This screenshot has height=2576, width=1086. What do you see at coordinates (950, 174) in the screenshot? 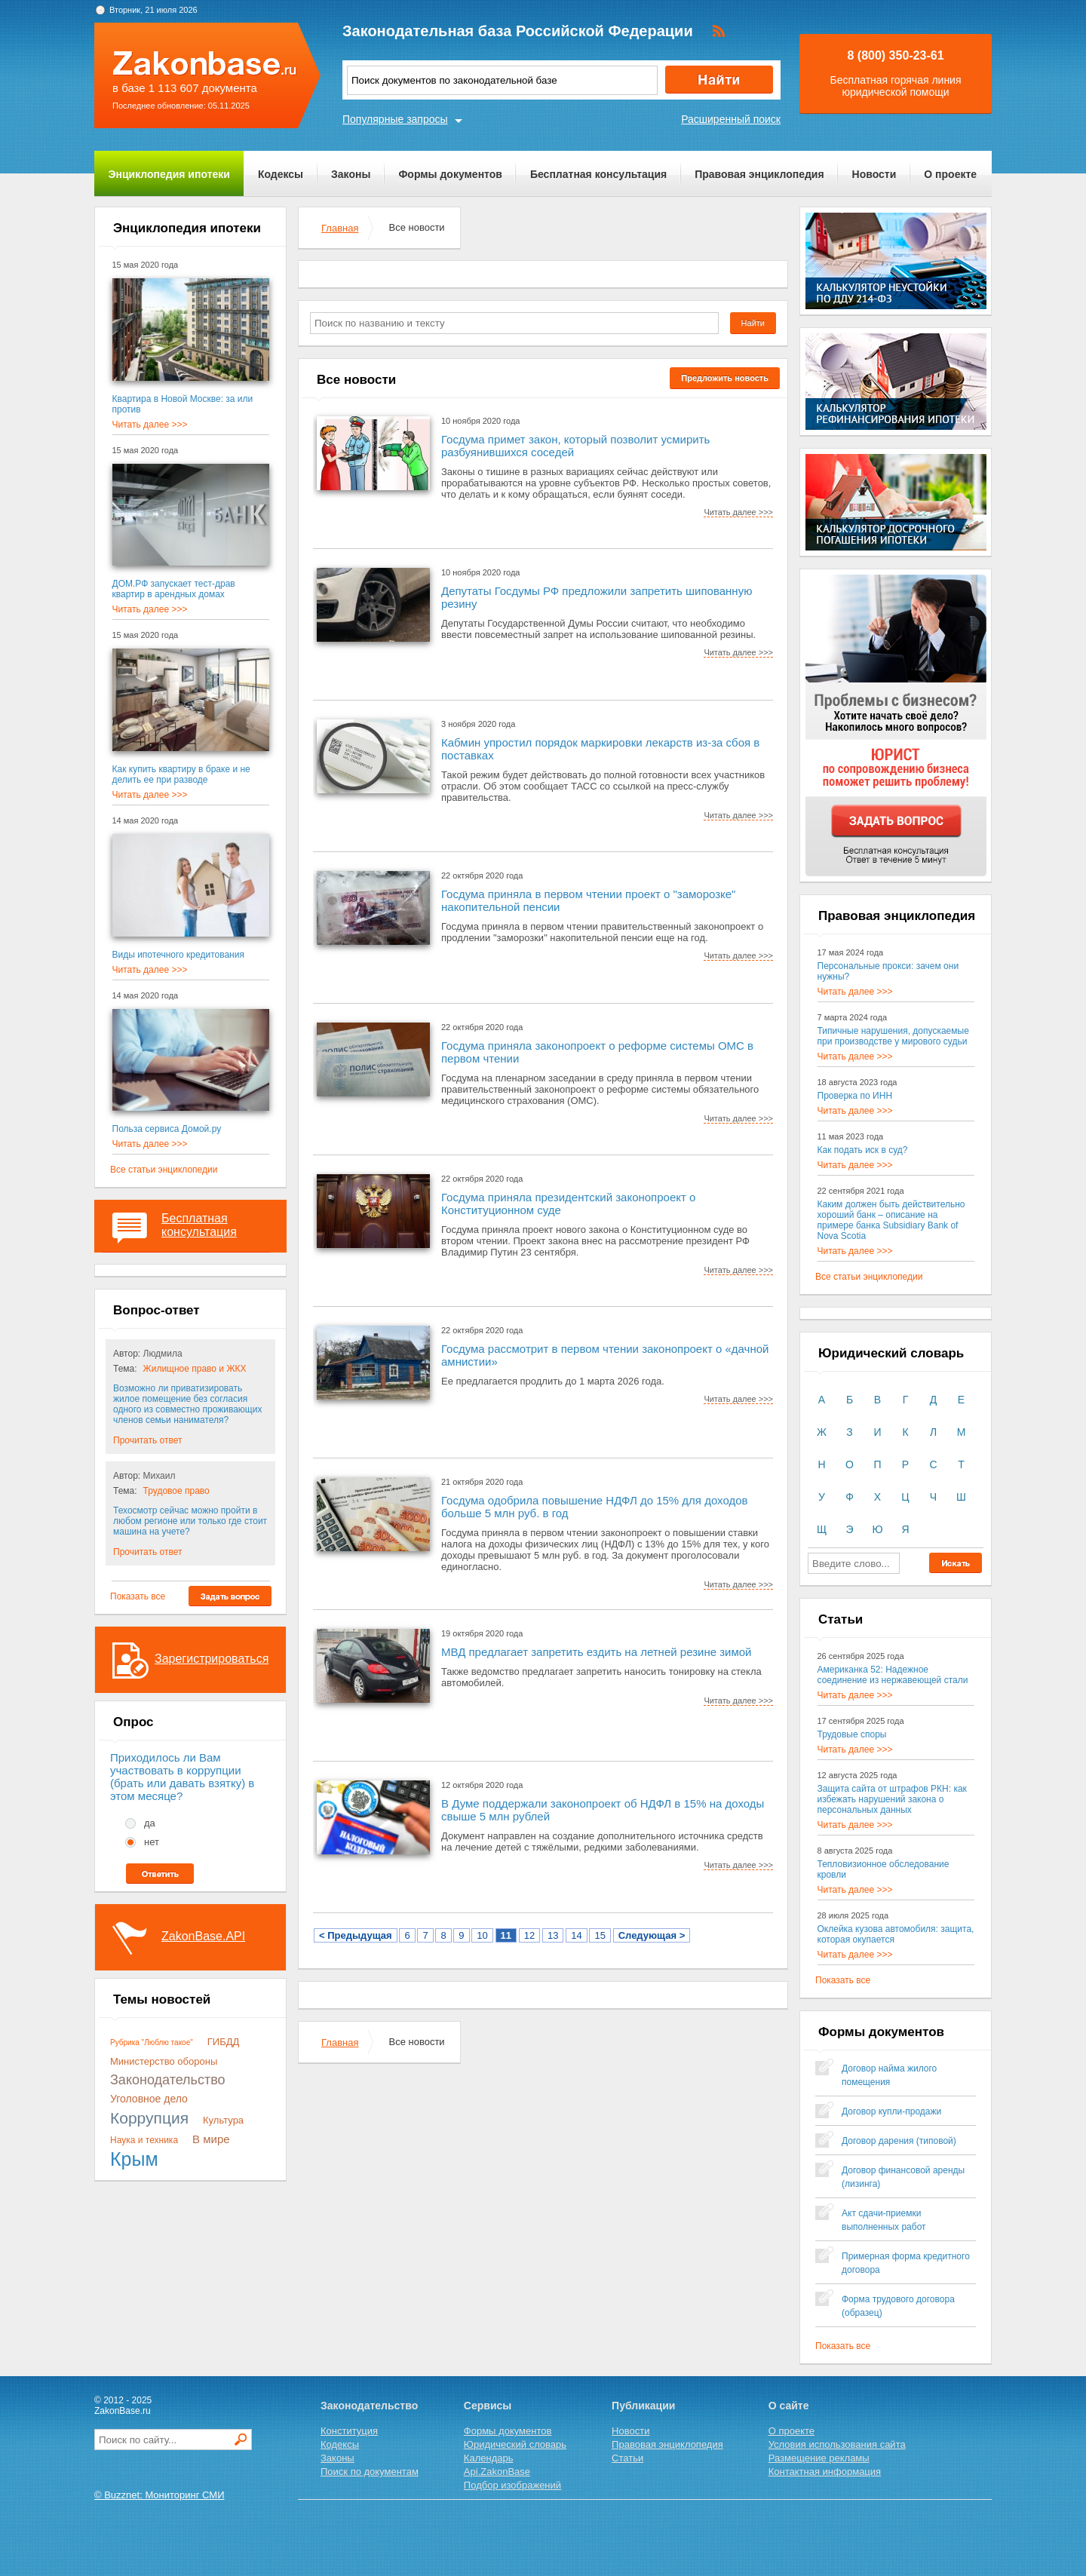
I see `О проекте` at bounding box center [950, 174].